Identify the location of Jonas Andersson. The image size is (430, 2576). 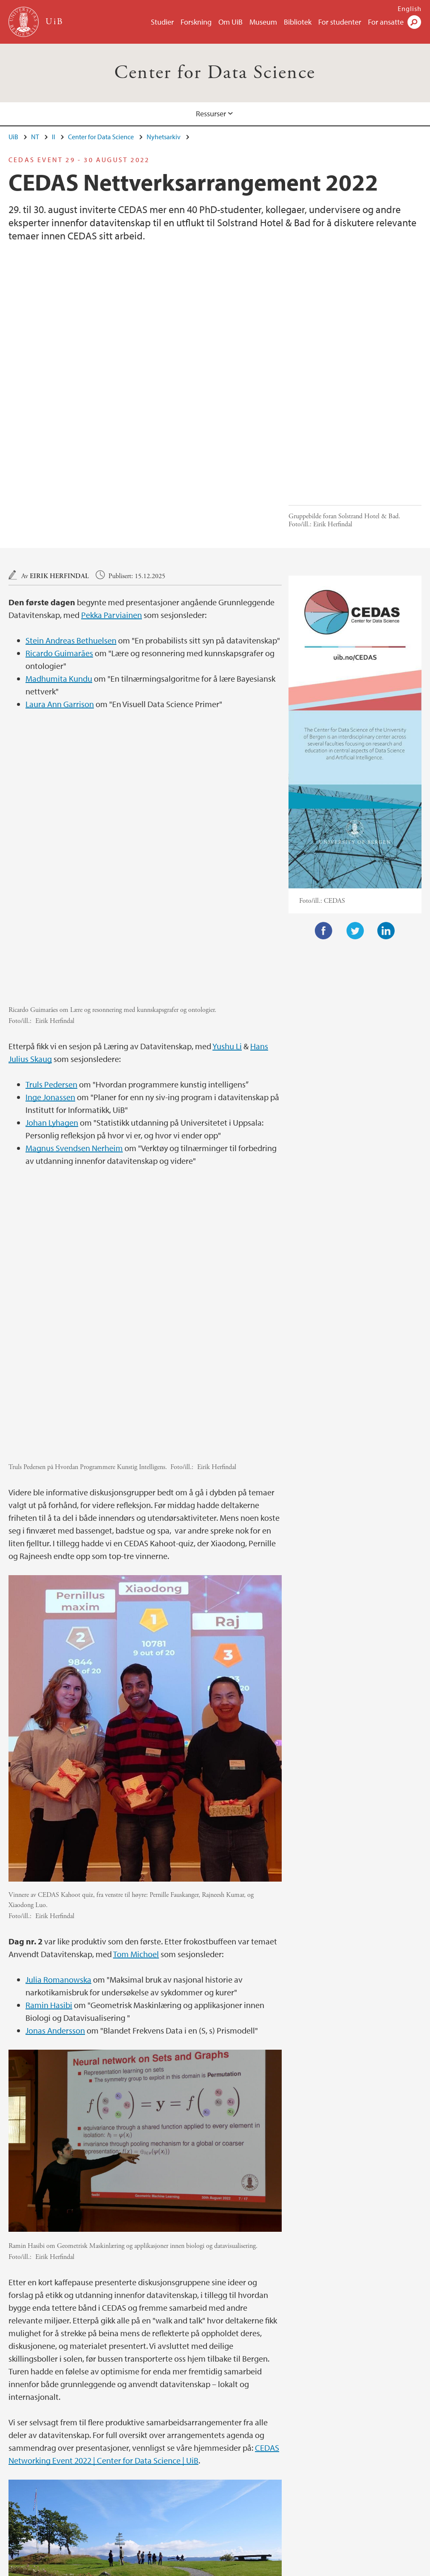
(55, 1758).